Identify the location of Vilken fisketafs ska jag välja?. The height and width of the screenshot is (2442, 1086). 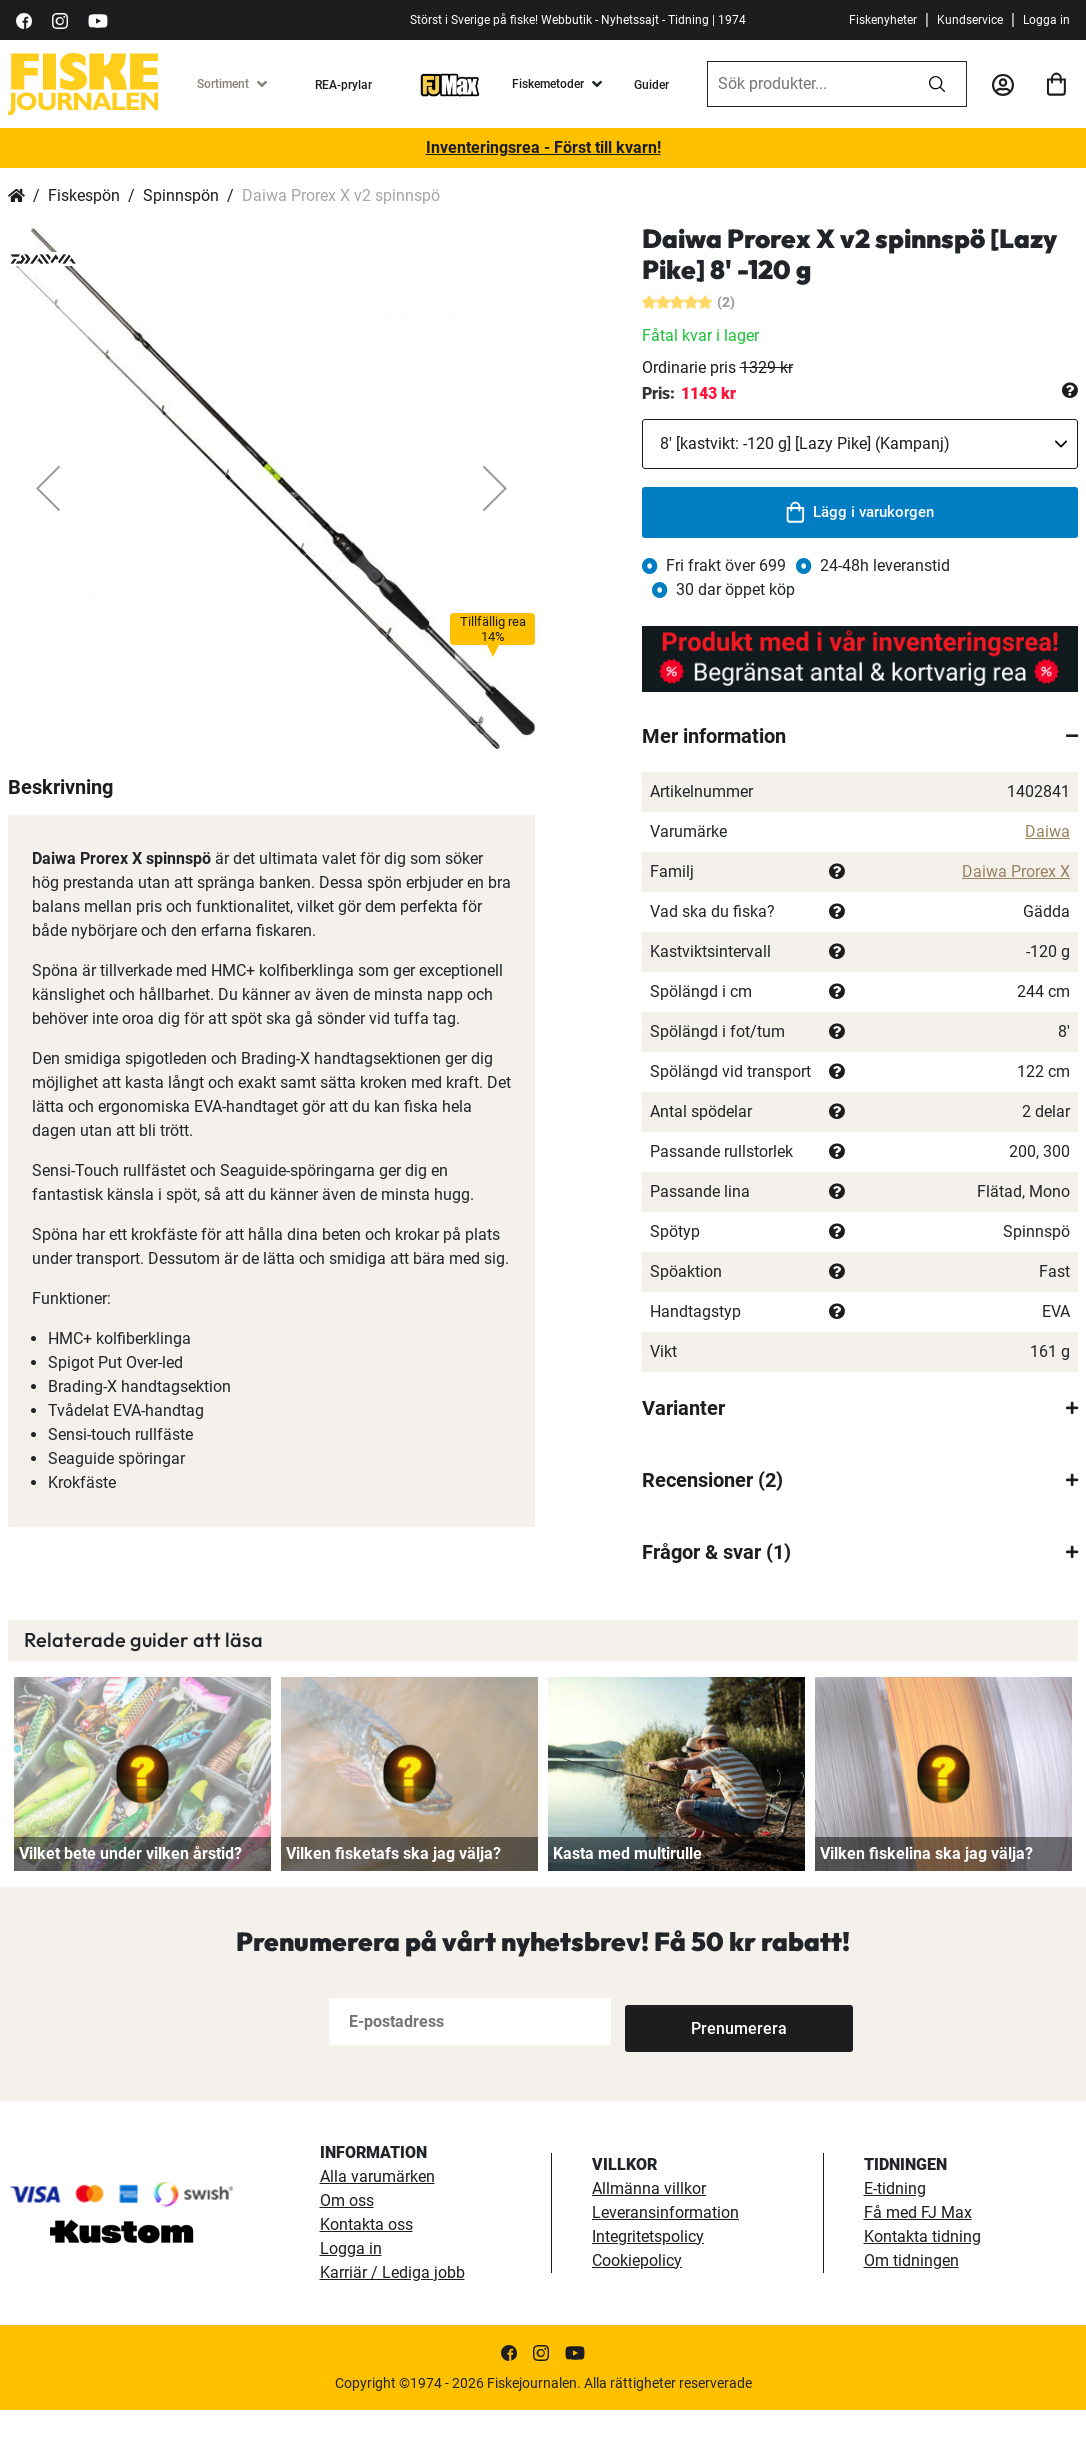
(393, 1886).